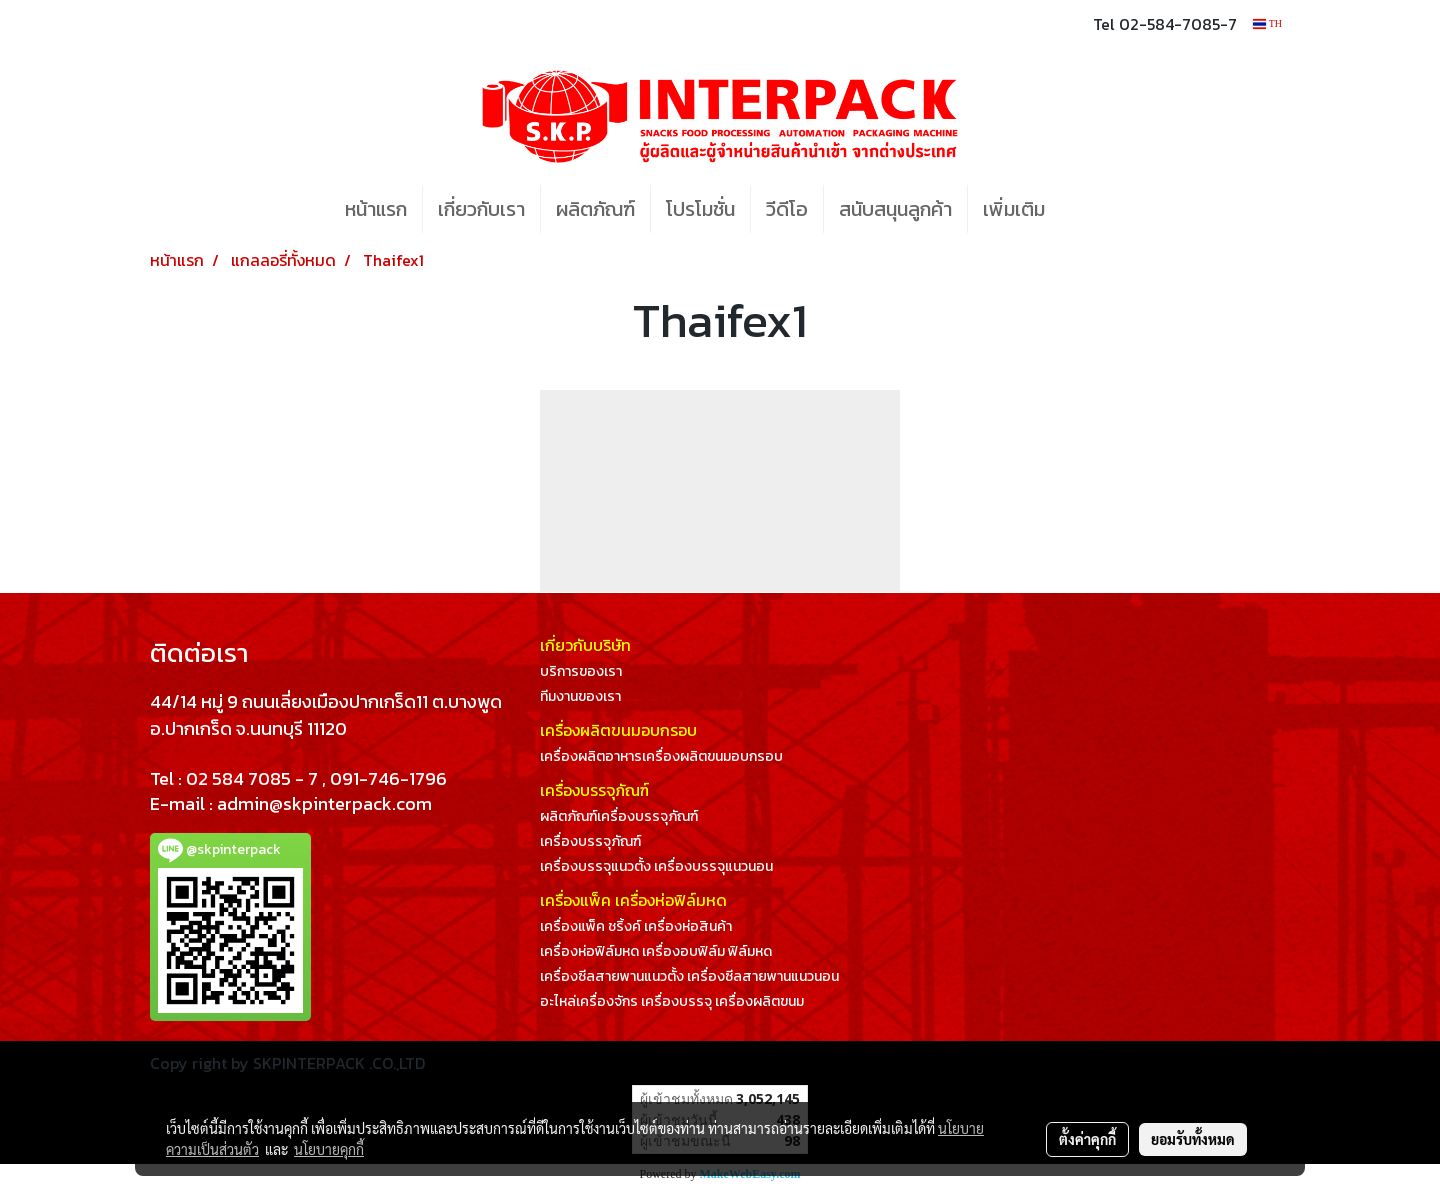 This screenshot has width=1440, height=1184. What do you see at coordinates (661, 756) in the screenshot?
I see `เครื่องผลิตอาหารเครื่องผลิตขนมอบกรอบ` at bounding box center [661, 756].